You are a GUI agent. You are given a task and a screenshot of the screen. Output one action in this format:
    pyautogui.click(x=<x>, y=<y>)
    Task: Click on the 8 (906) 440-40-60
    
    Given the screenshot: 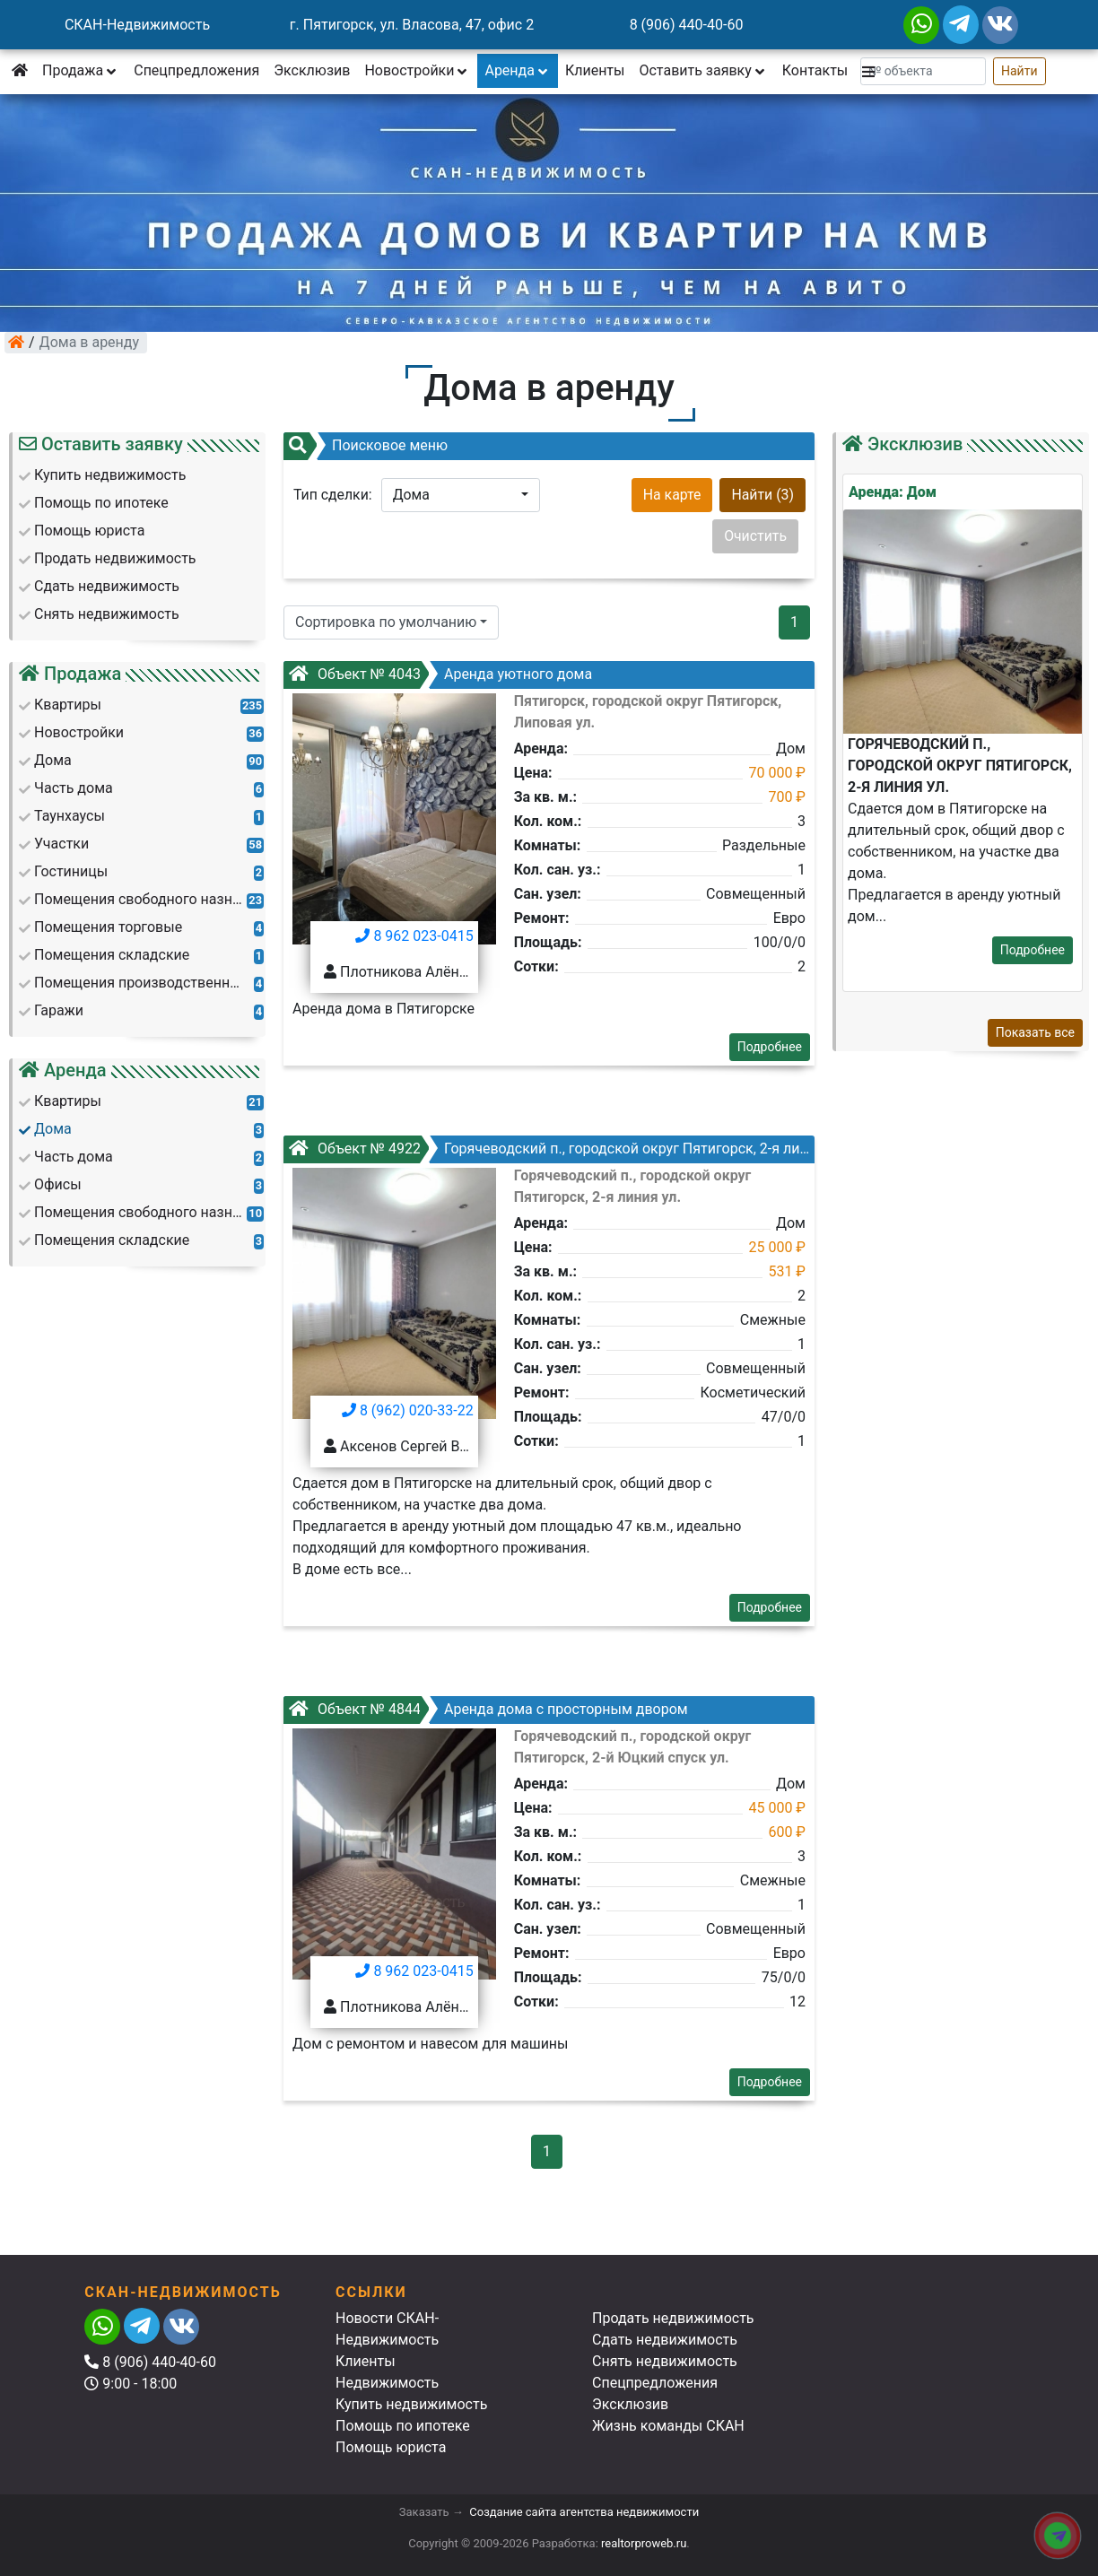 What is the action you would take?
    pyautogui.click(x=687, y=24)
    